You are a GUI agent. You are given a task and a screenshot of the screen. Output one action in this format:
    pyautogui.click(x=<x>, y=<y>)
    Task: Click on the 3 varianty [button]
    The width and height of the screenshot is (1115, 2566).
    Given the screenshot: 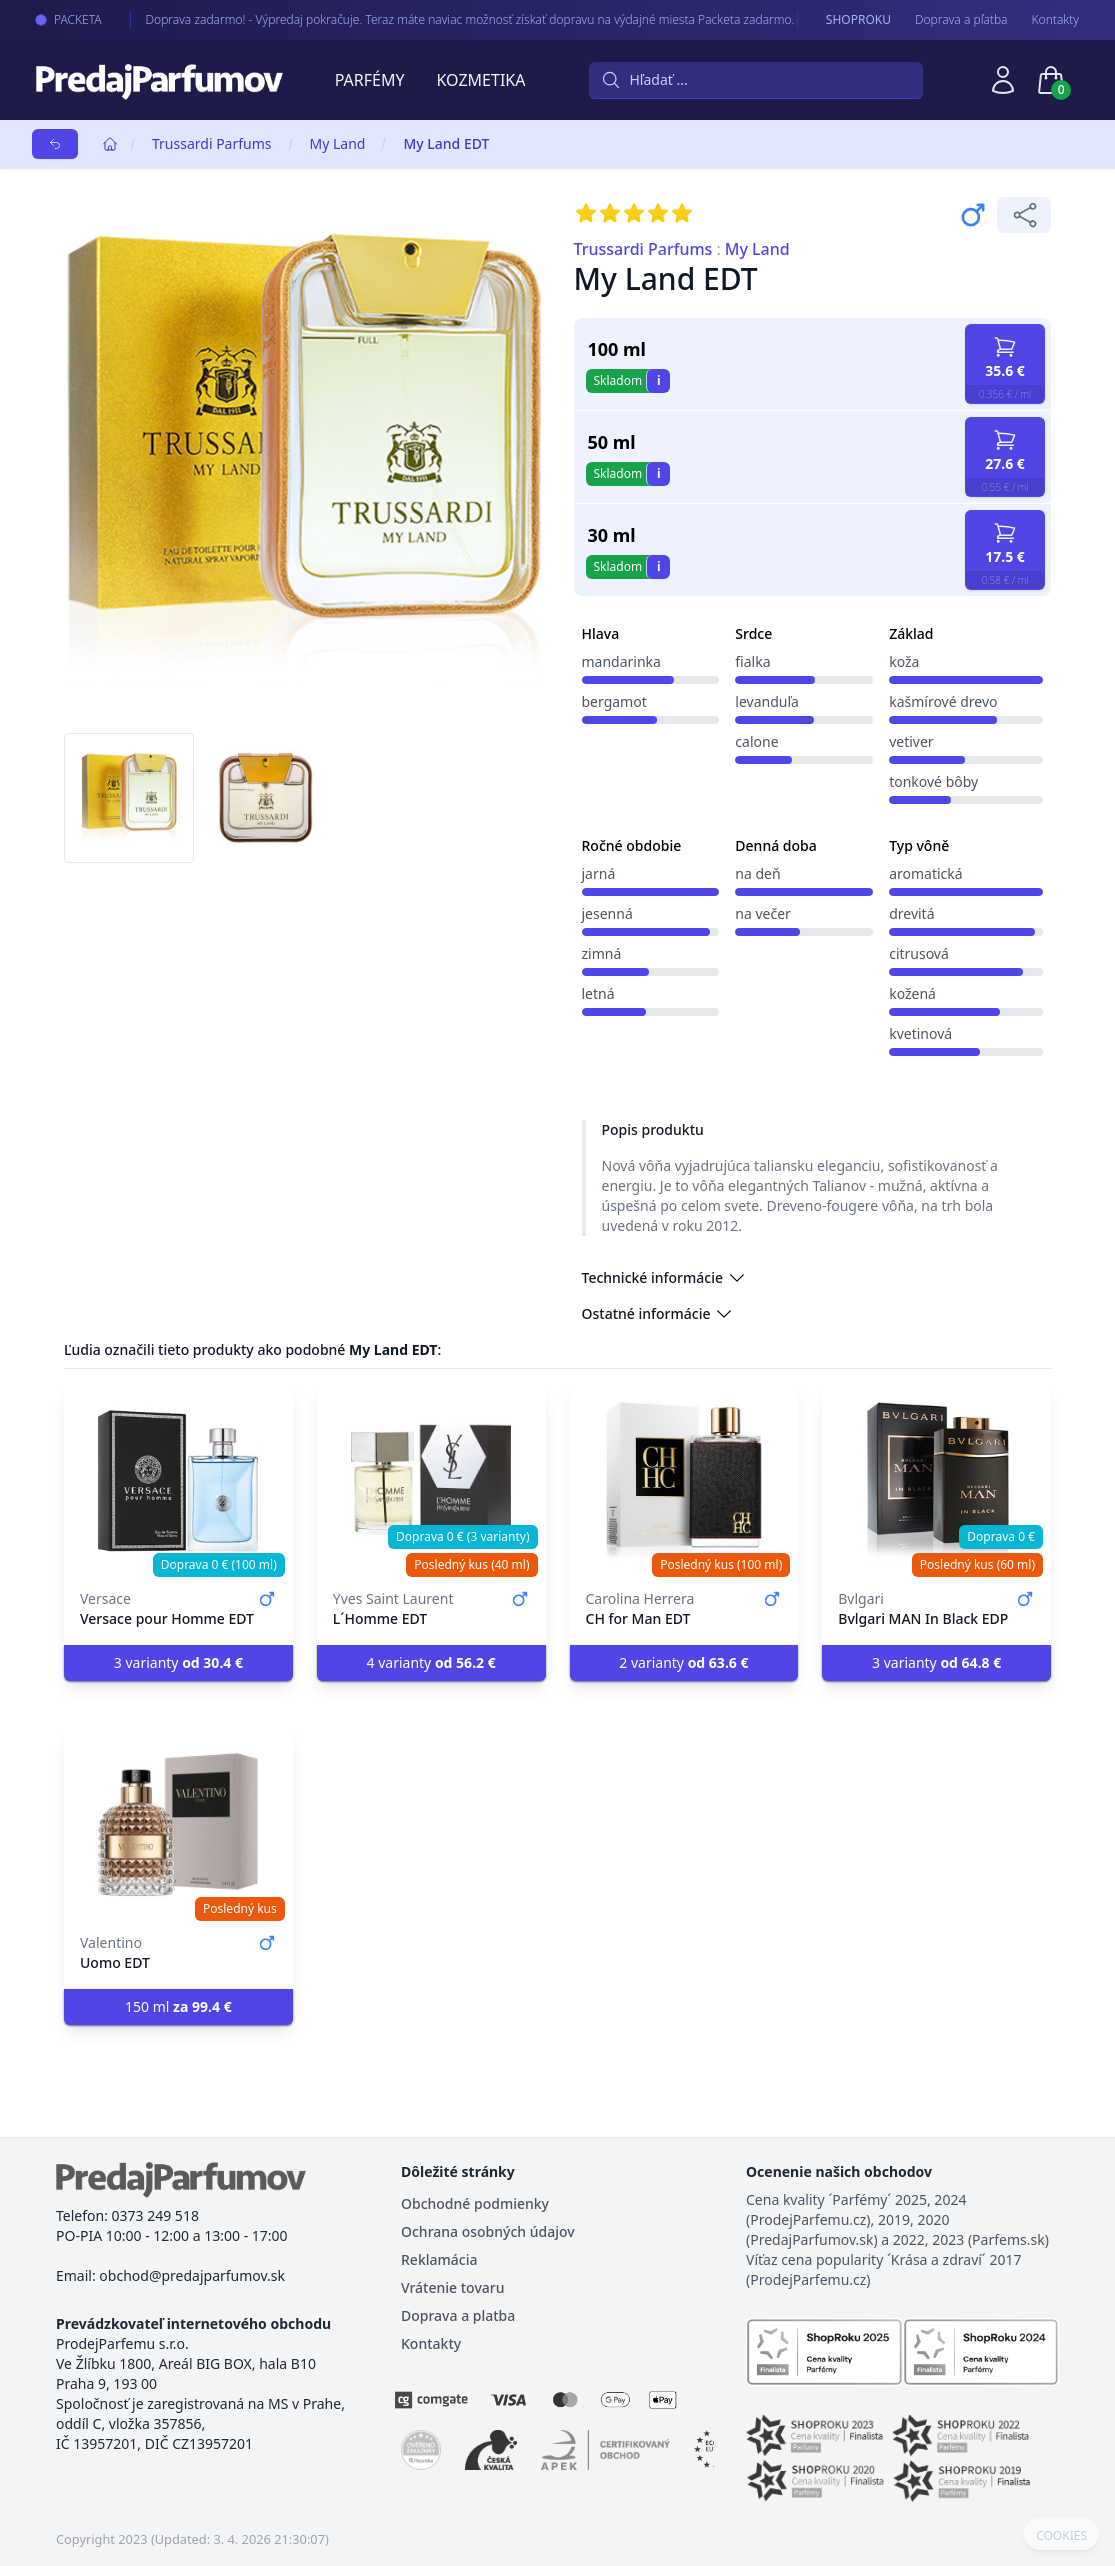 What is the action you would take?
    pyautogui.click(x=178, y=1662)
    